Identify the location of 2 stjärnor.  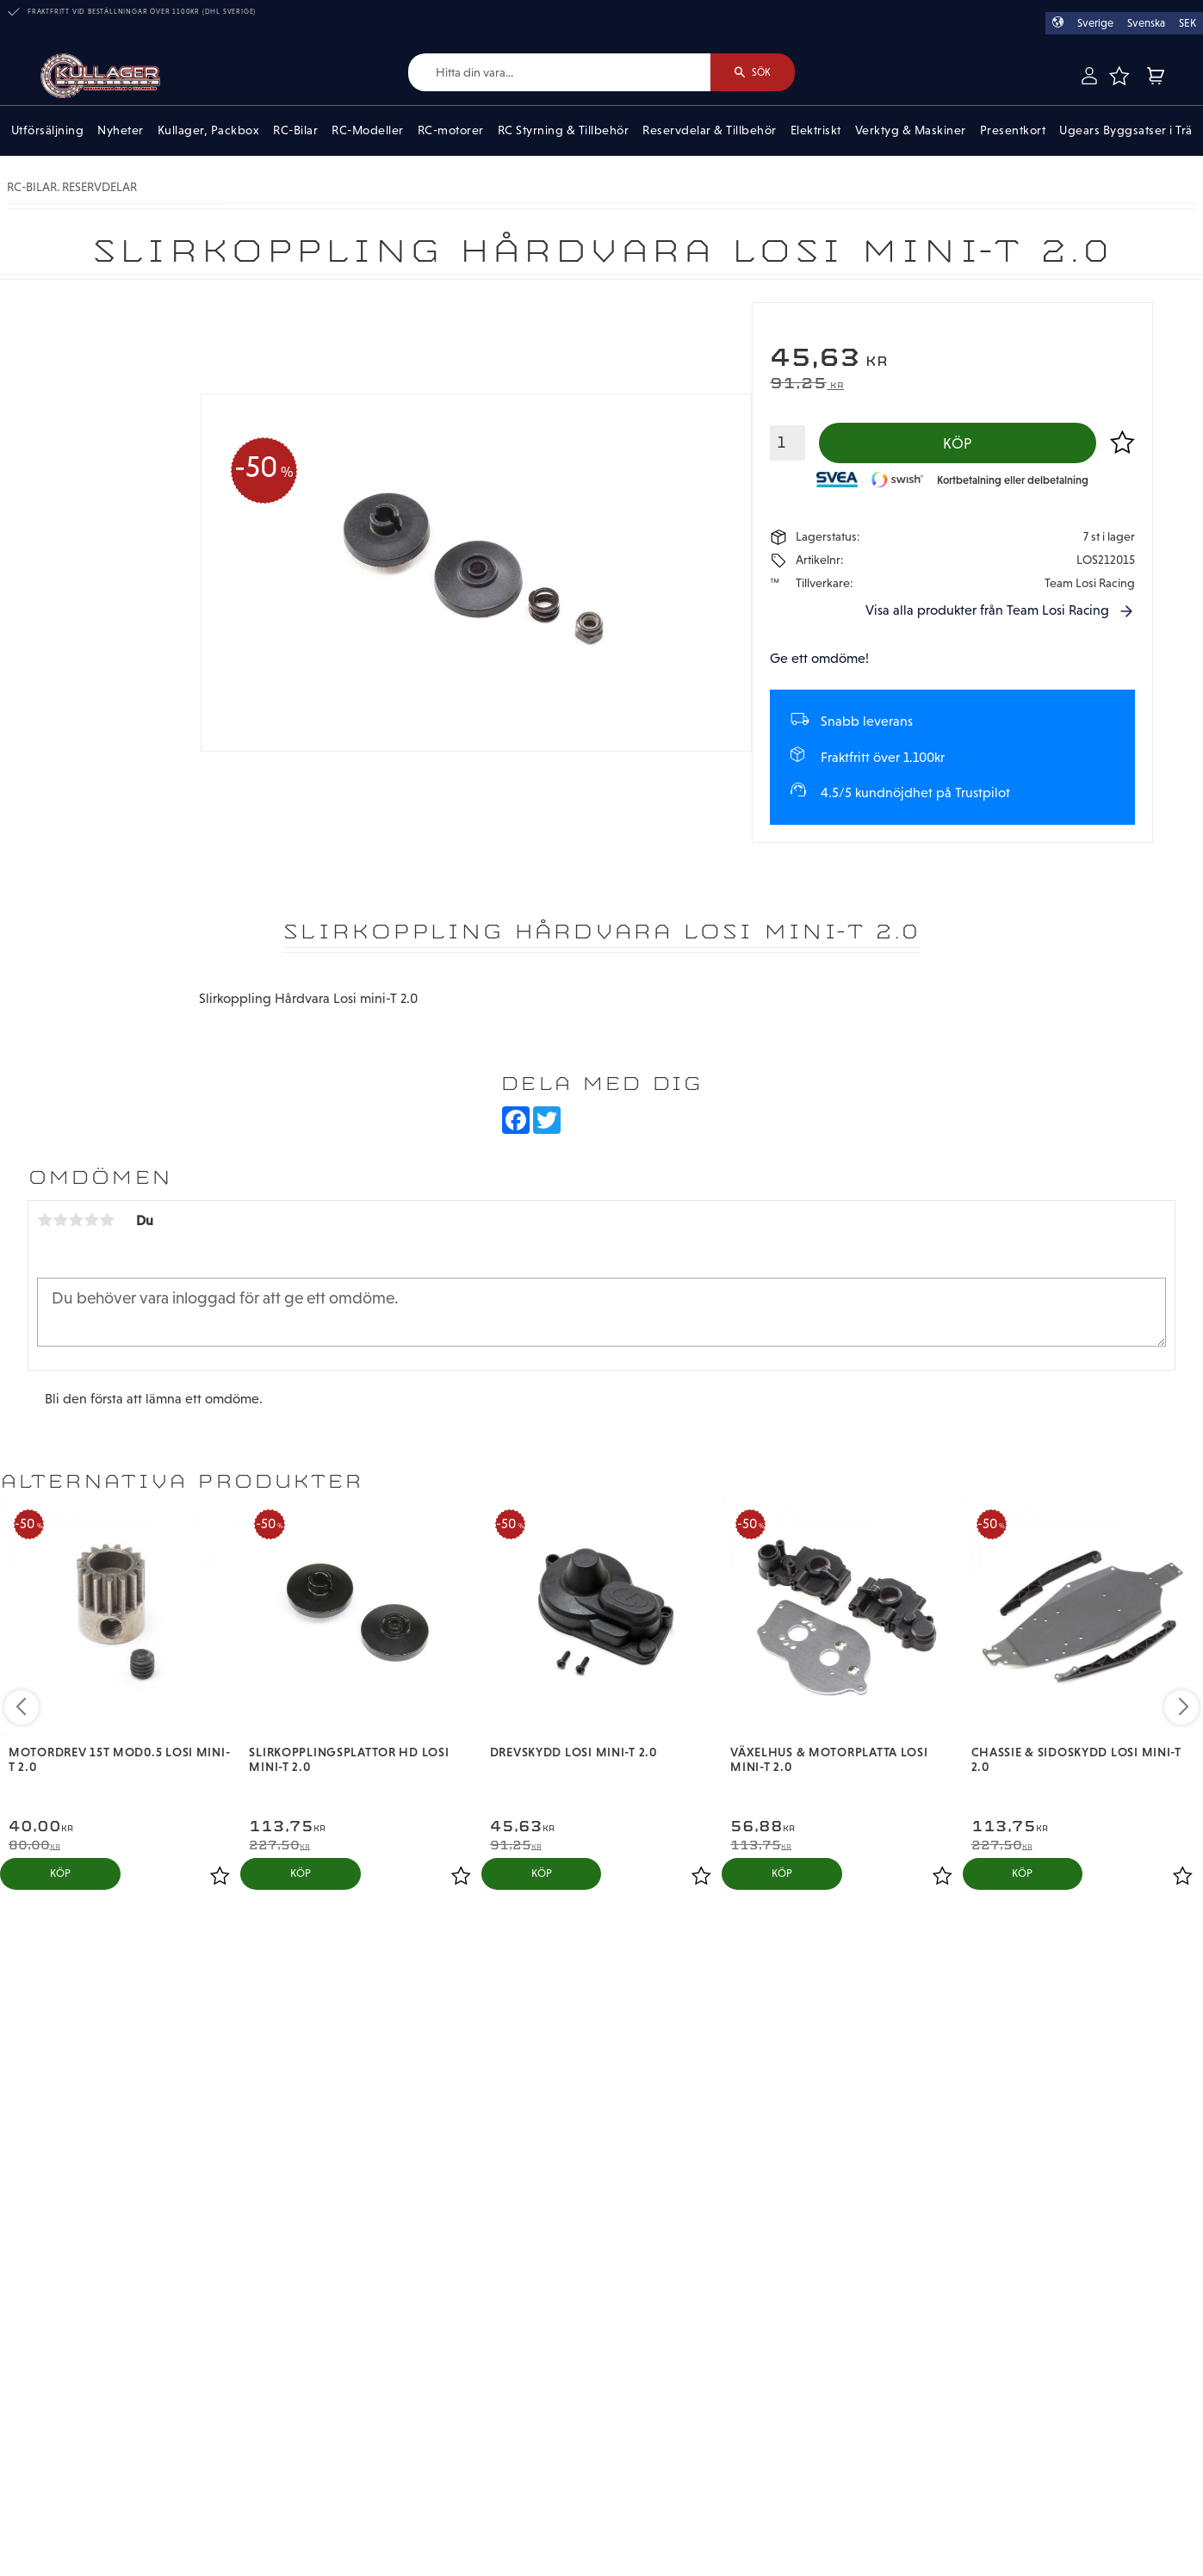
(60, 1221).